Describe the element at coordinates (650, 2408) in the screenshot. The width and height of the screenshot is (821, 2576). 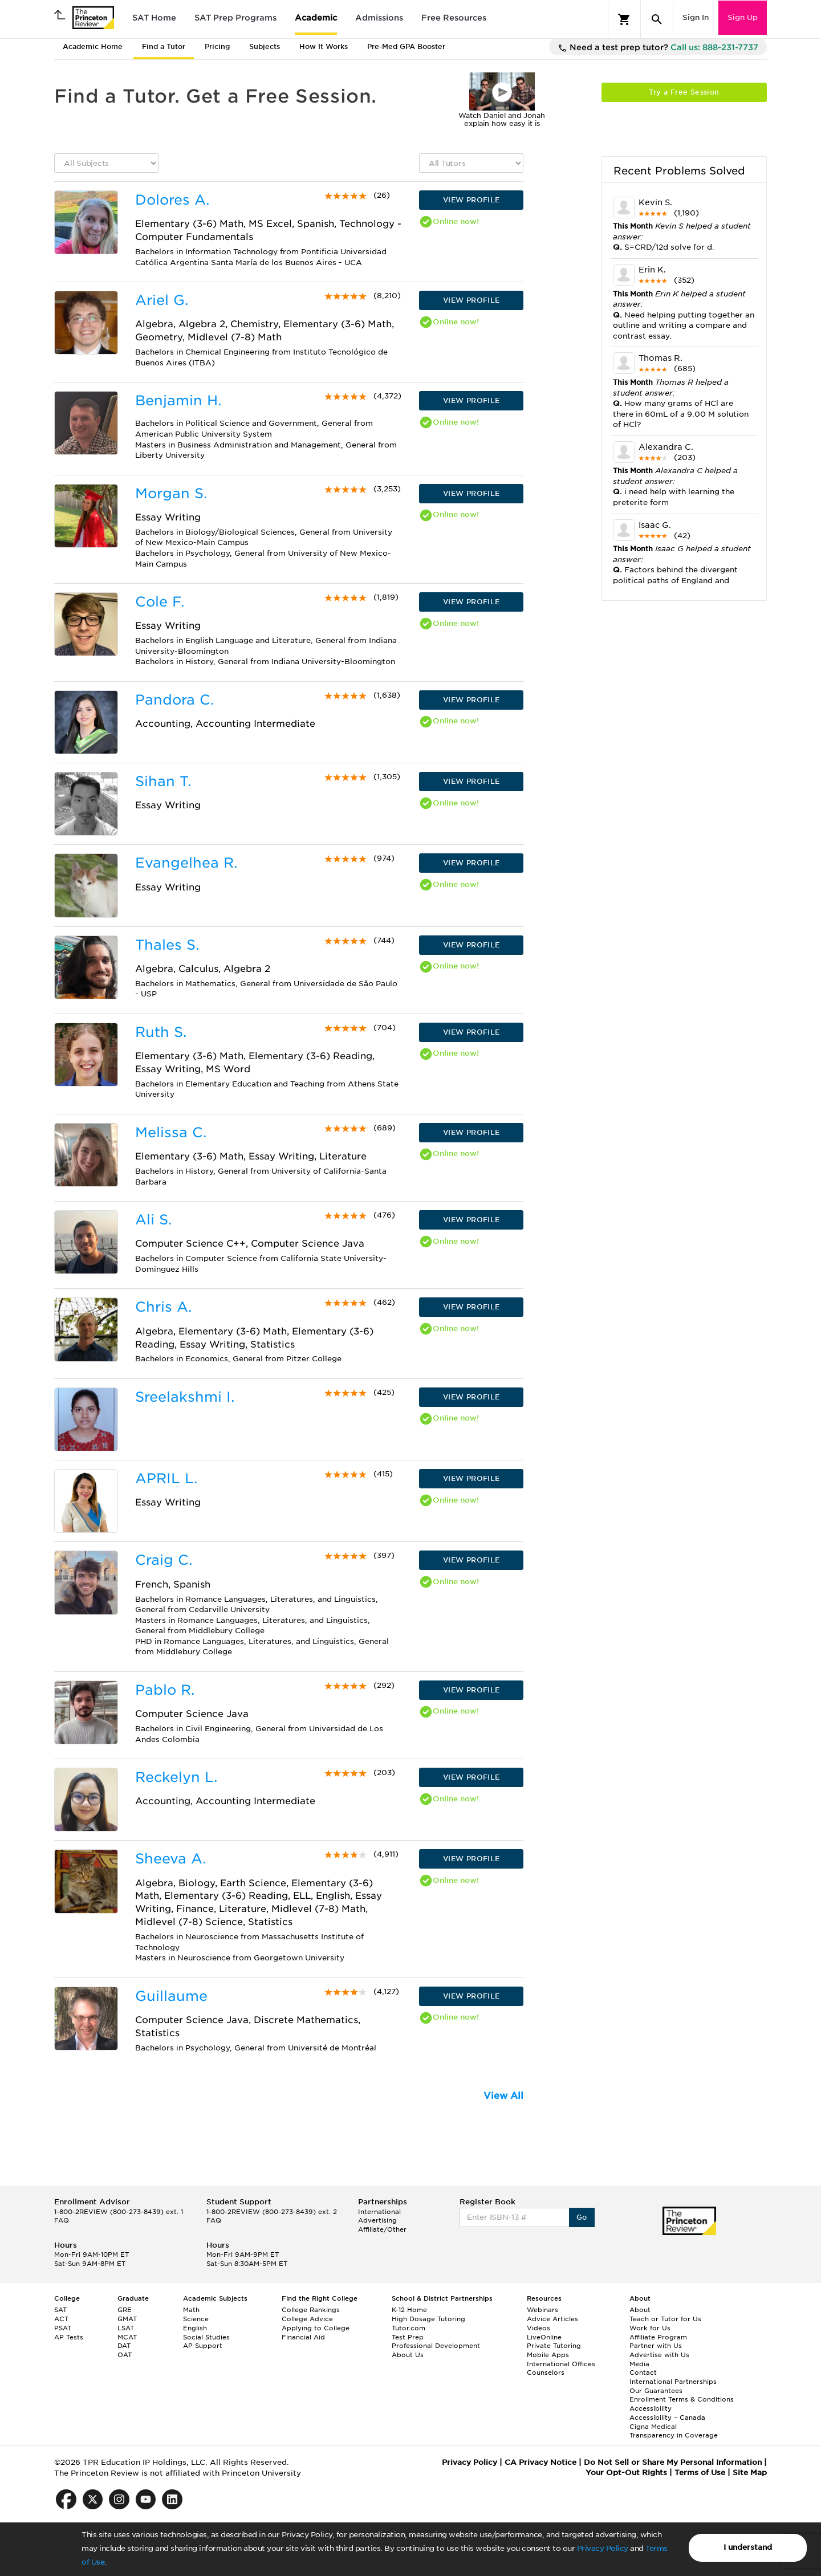
I see `Accessibility` at that location.